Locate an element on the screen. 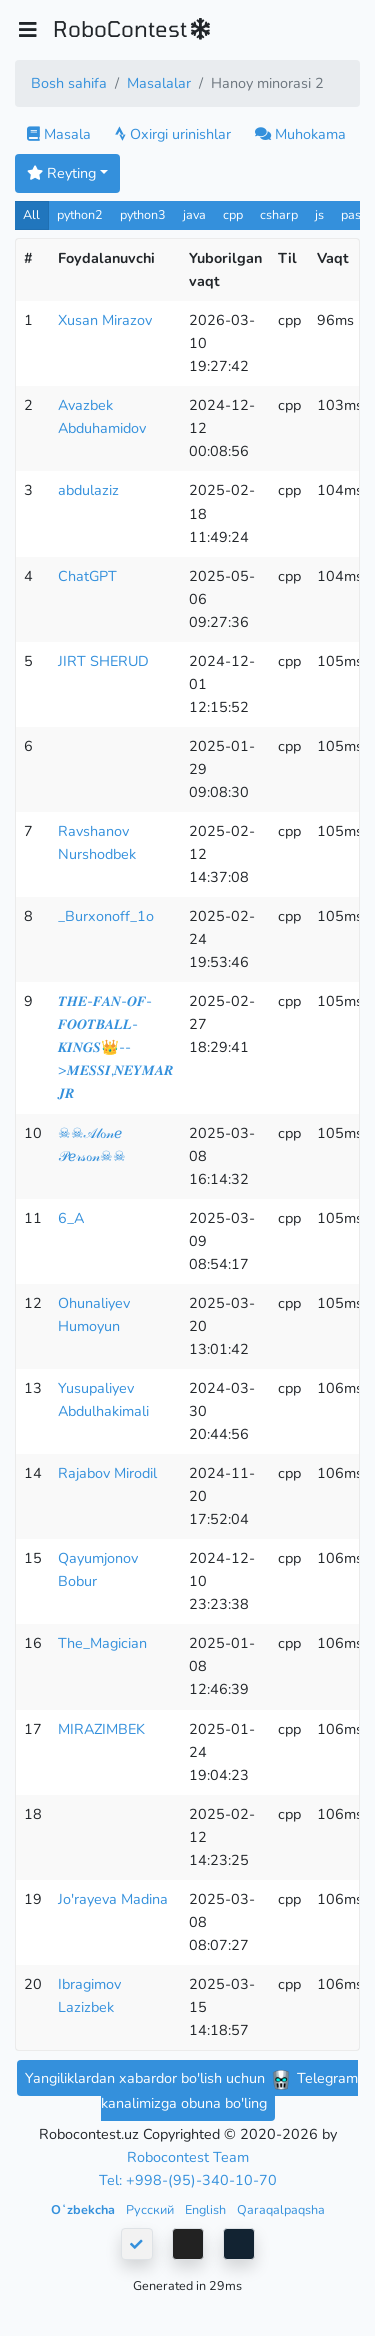  English is located at coordinates (207, 2209).